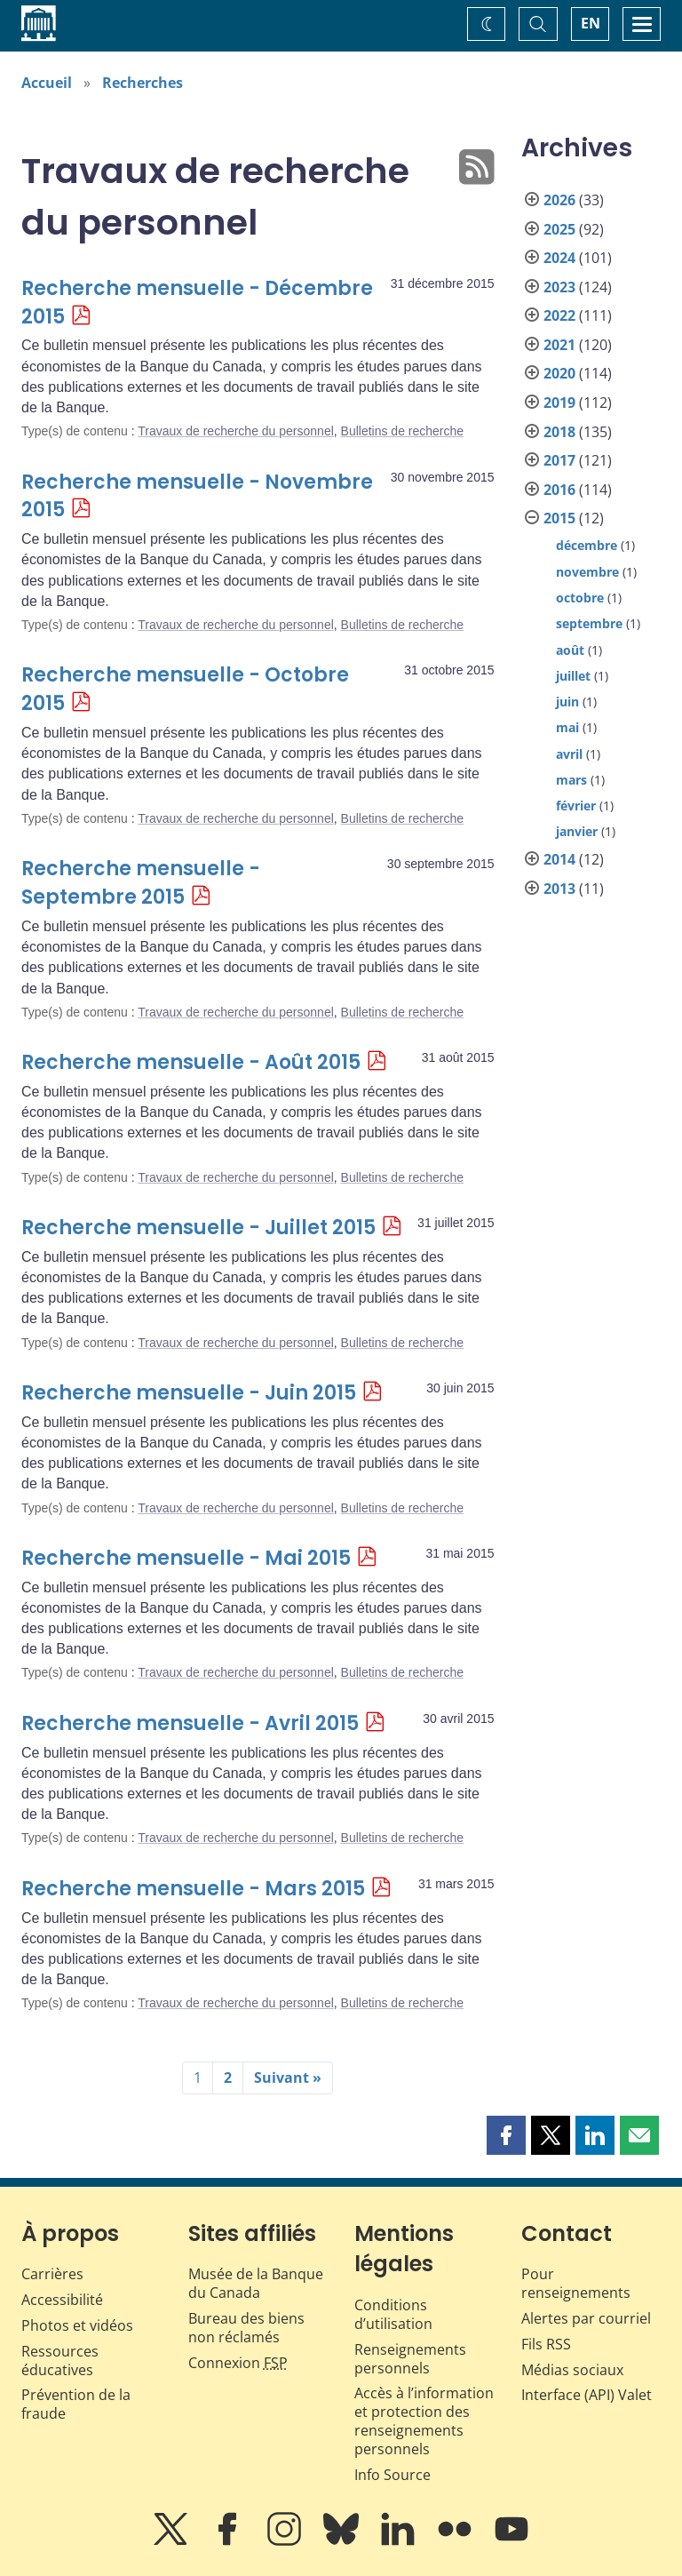 This screenshot has width=682, height=2576. I want to click on Suivant », so click(287, 2077).